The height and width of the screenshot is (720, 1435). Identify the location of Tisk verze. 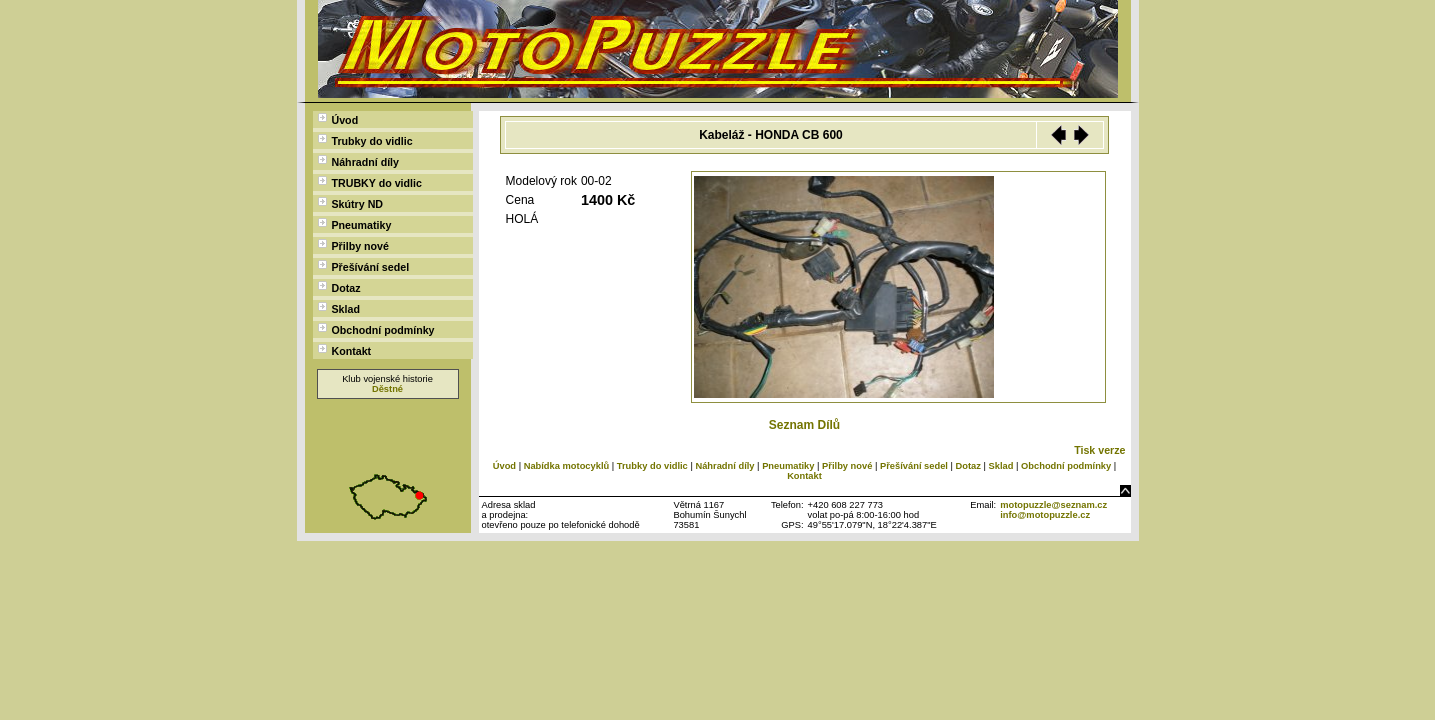
(1099, 450).